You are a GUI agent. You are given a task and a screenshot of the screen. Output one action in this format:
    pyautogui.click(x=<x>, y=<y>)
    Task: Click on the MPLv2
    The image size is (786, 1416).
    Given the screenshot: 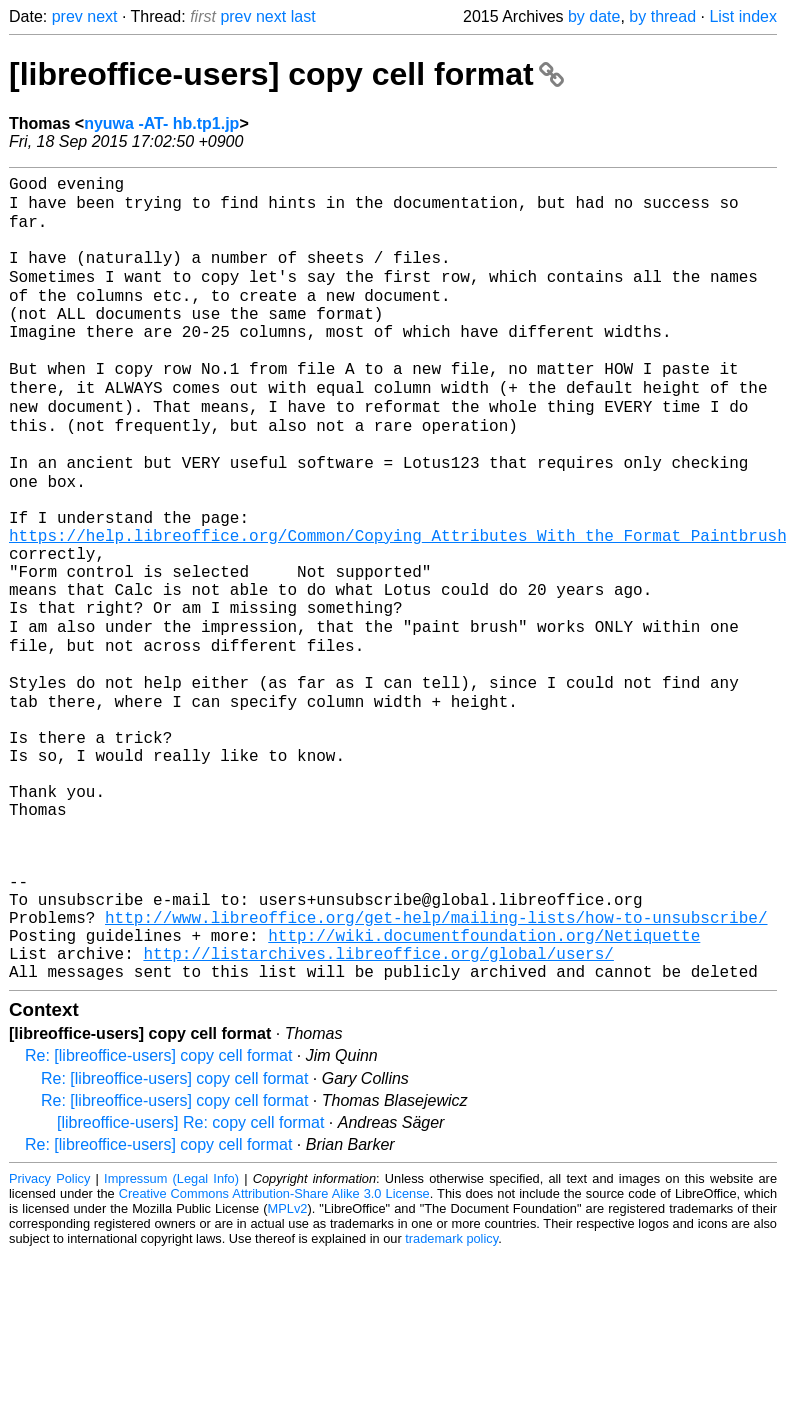 What is the action you would take?
    pyautogui.click(x=288, y=1370)
    